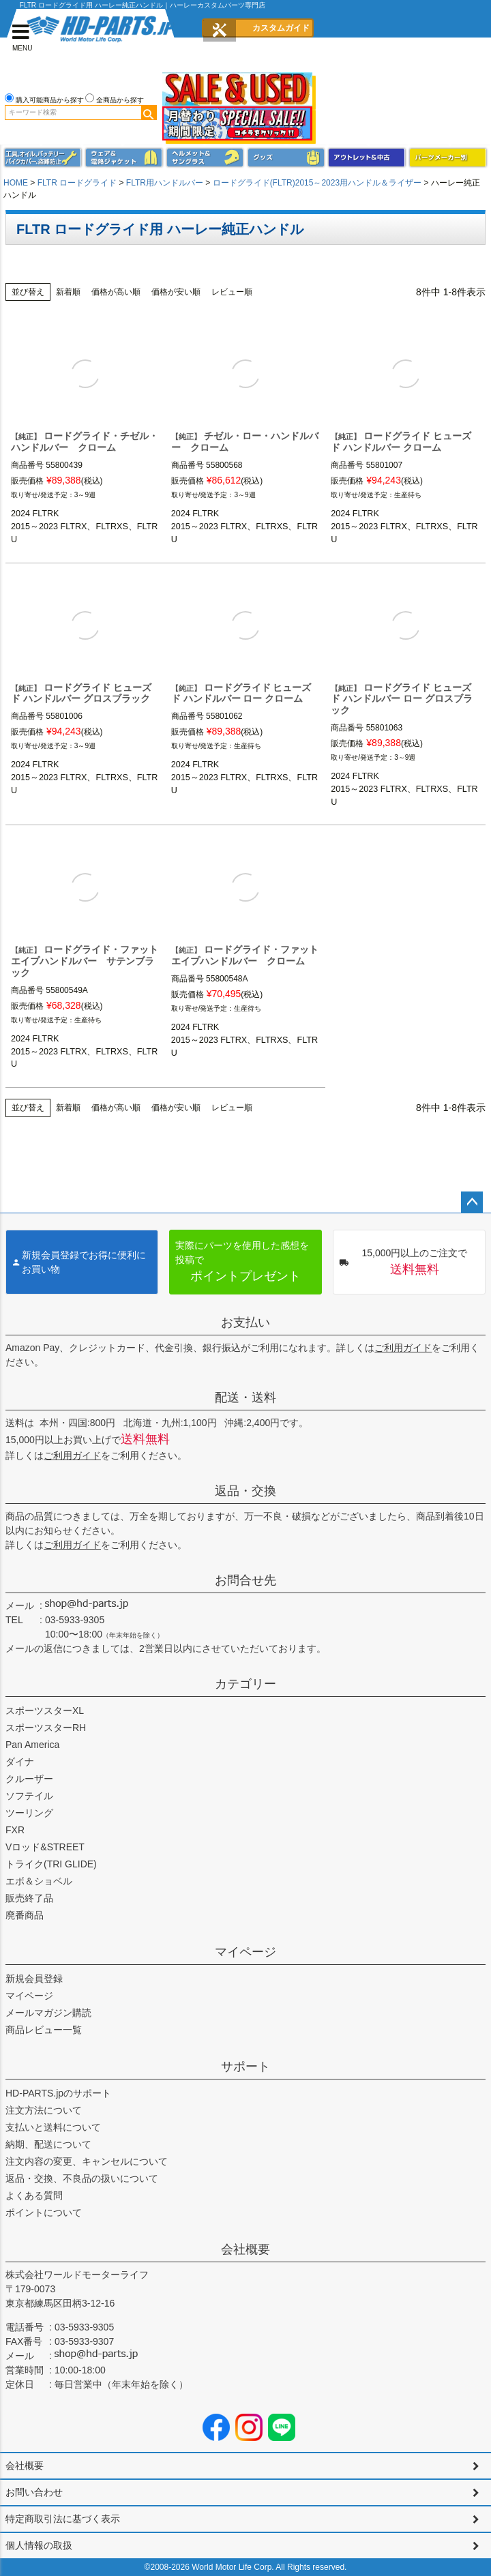  What do you see at coordinates (24, 1915) in the screenshot?
I see `廃番商品` at bounding box center [24, 1915].